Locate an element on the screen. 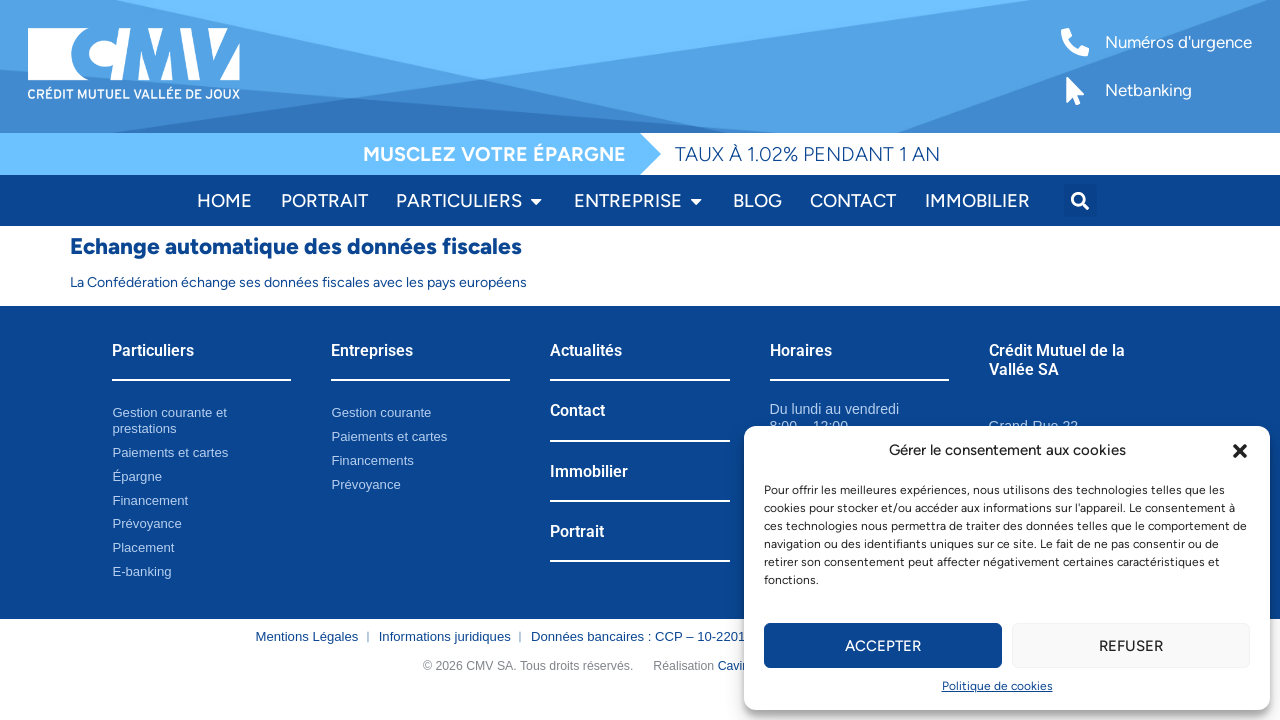 The width and height of the screenshot is (1280, 720). Particuliers is located at coordinates (153, 350).